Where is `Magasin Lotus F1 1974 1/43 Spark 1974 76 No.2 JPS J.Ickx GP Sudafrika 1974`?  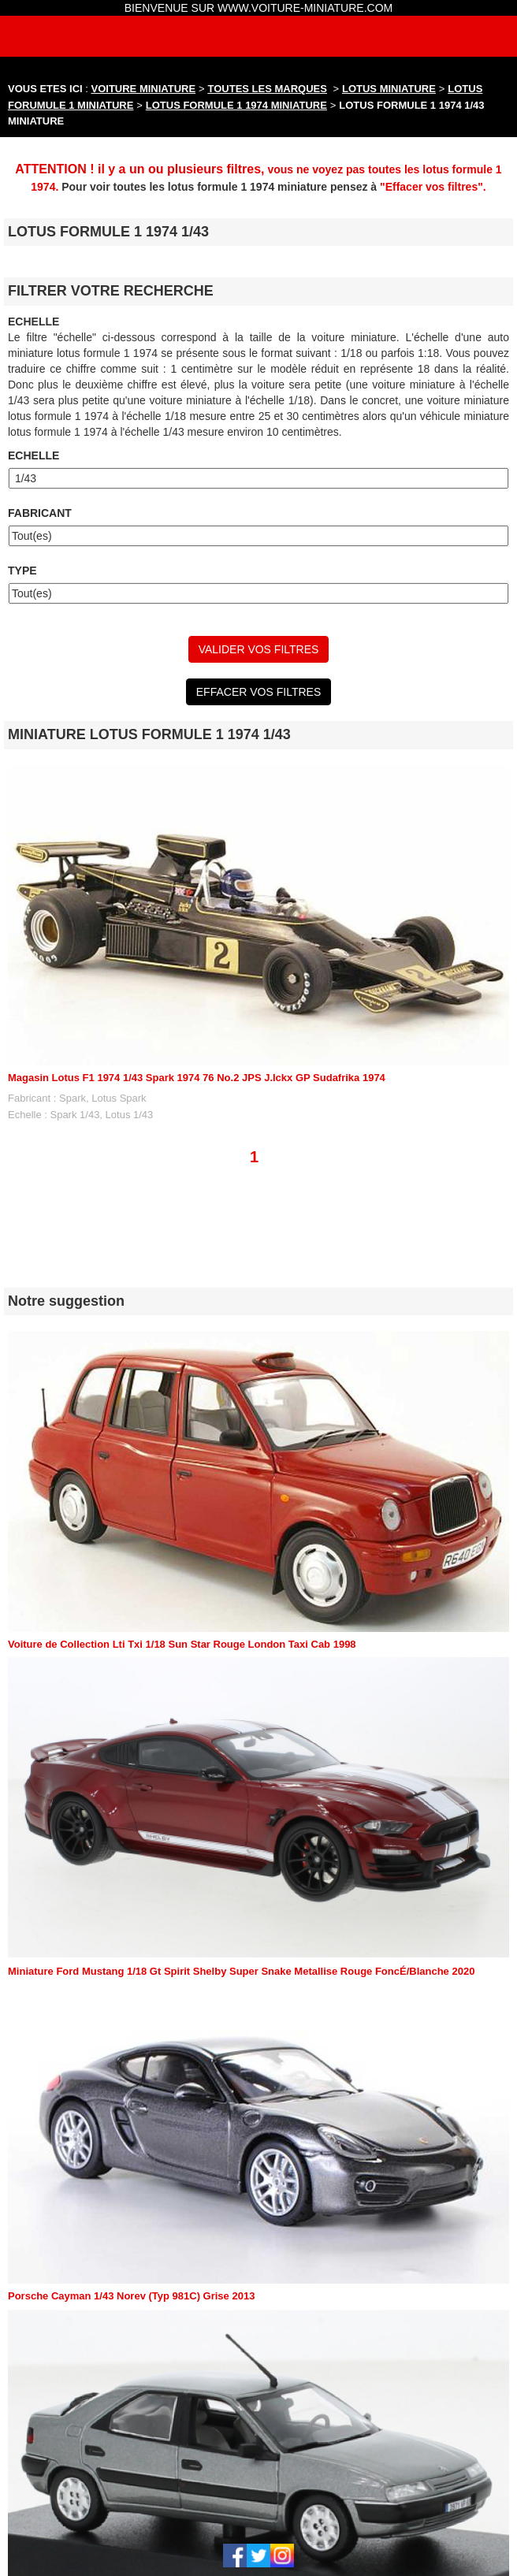
Magasin Lotus F1 1974 1/43 Spark 1974 76 No.2 JPS J.Ickx GP Sudafrika 1974 is located at coordinates (196, 1078).